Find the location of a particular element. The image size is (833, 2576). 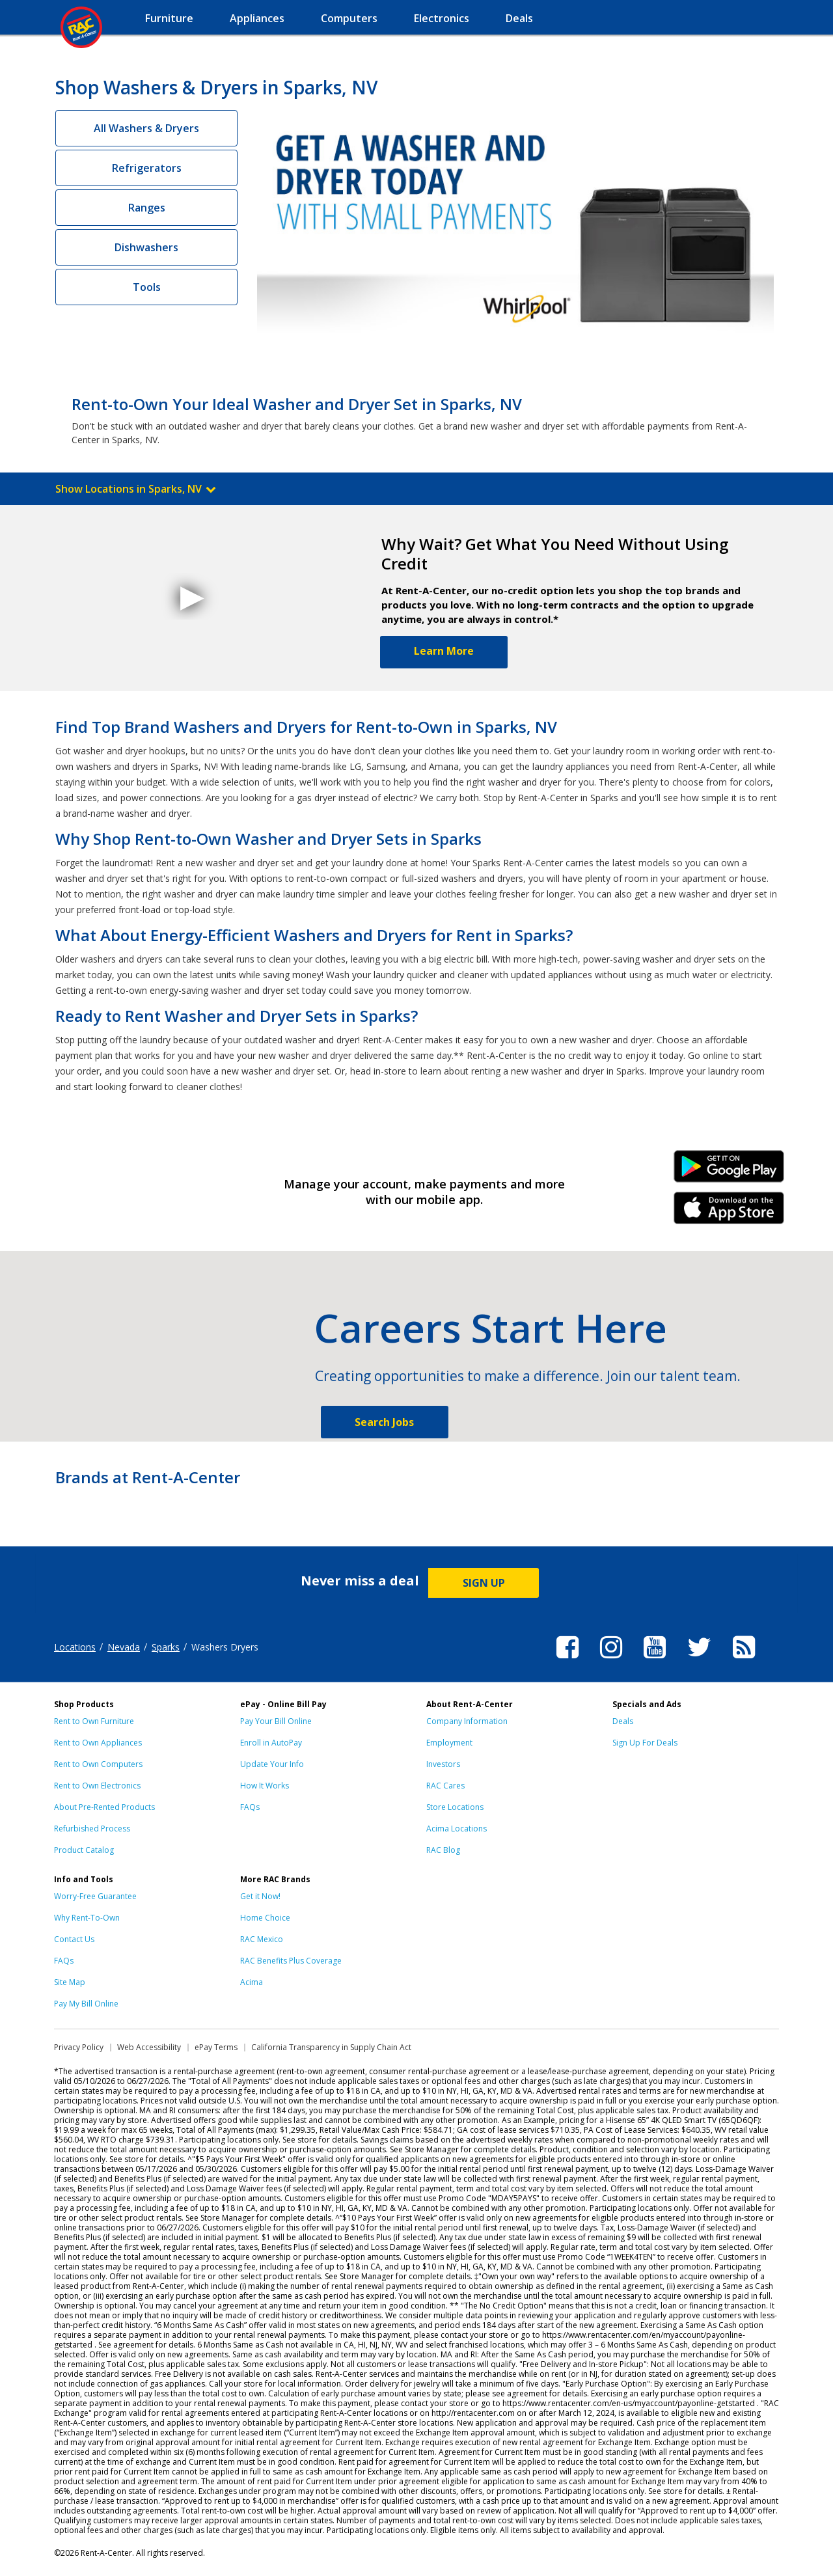

Tools is located at coordinates (147, 287).